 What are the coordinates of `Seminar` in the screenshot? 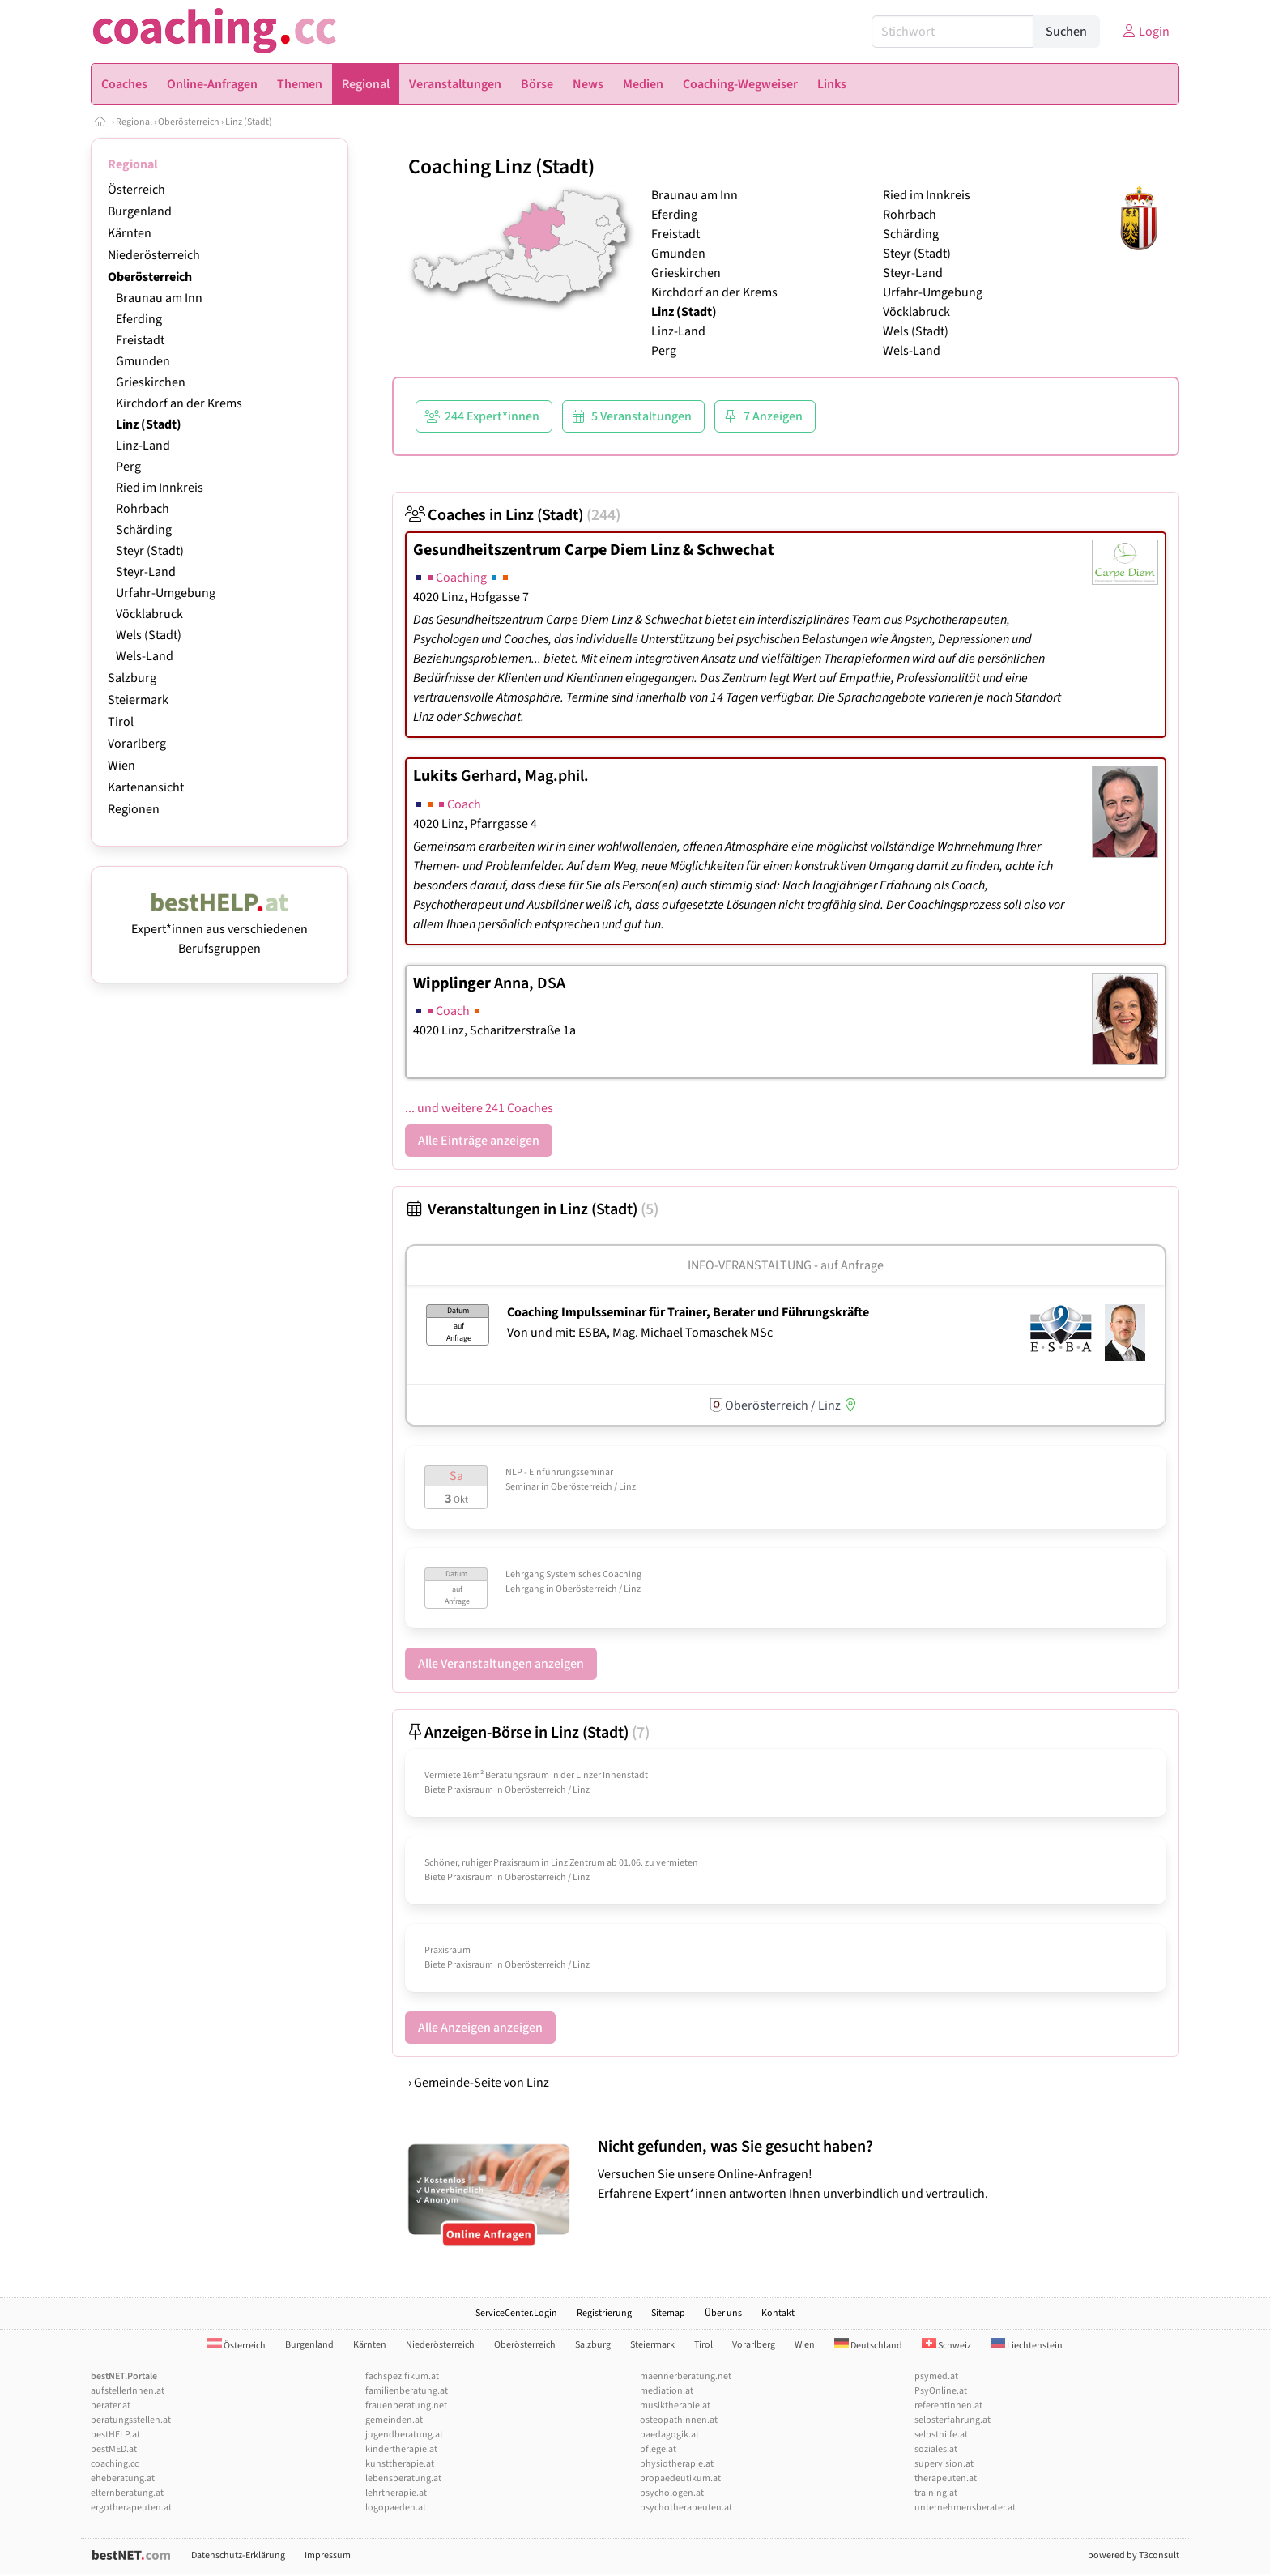 It's located at (522, 1487).